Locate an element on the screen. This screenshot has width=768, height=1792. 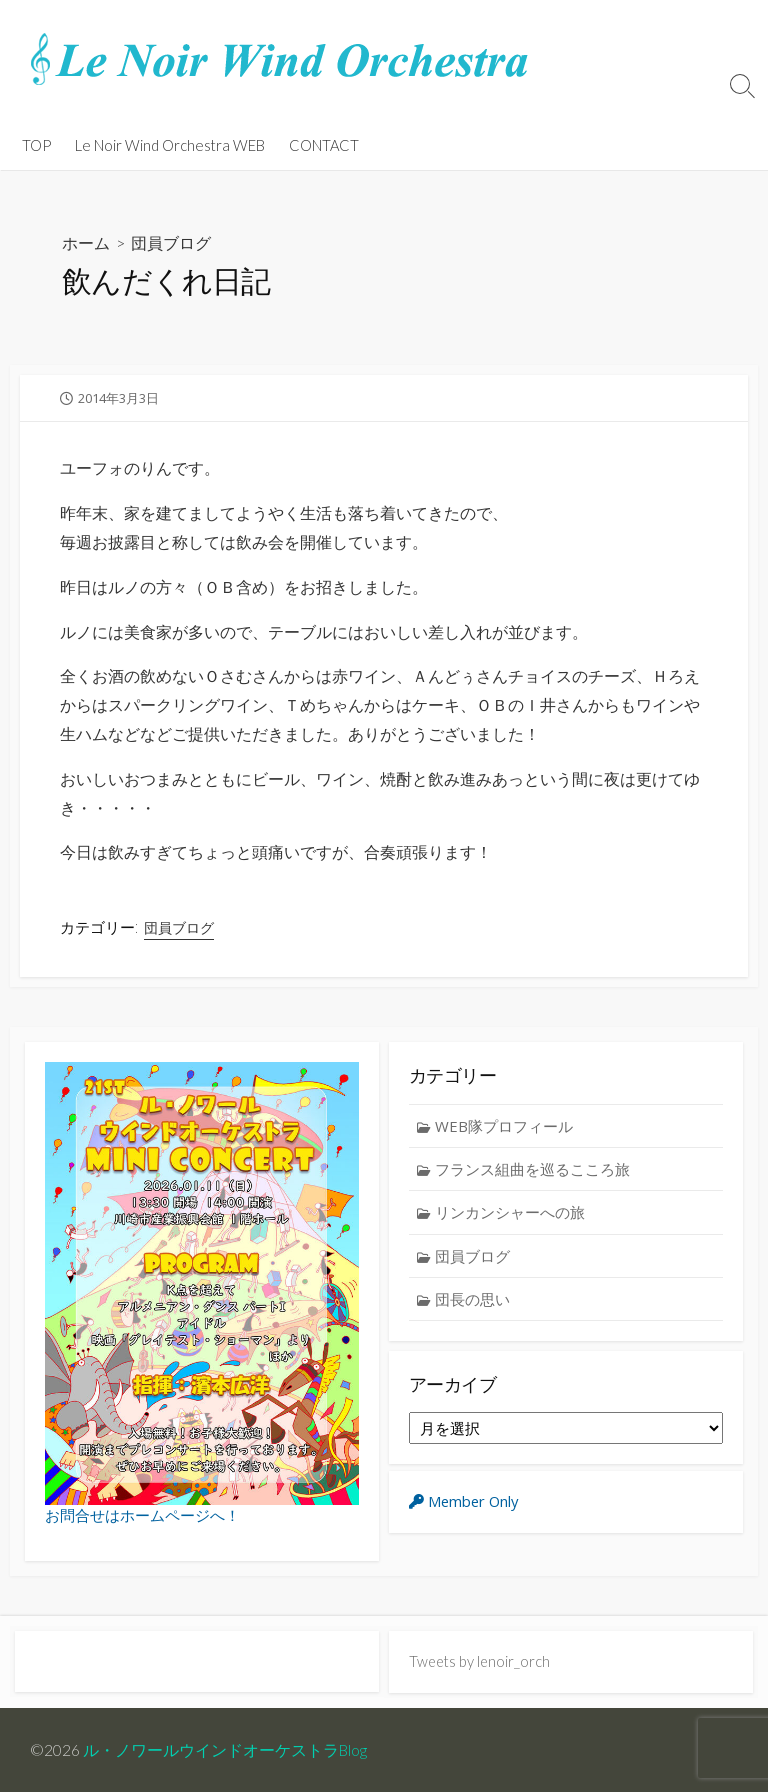
ホーム is located at coordinates (86, 242).